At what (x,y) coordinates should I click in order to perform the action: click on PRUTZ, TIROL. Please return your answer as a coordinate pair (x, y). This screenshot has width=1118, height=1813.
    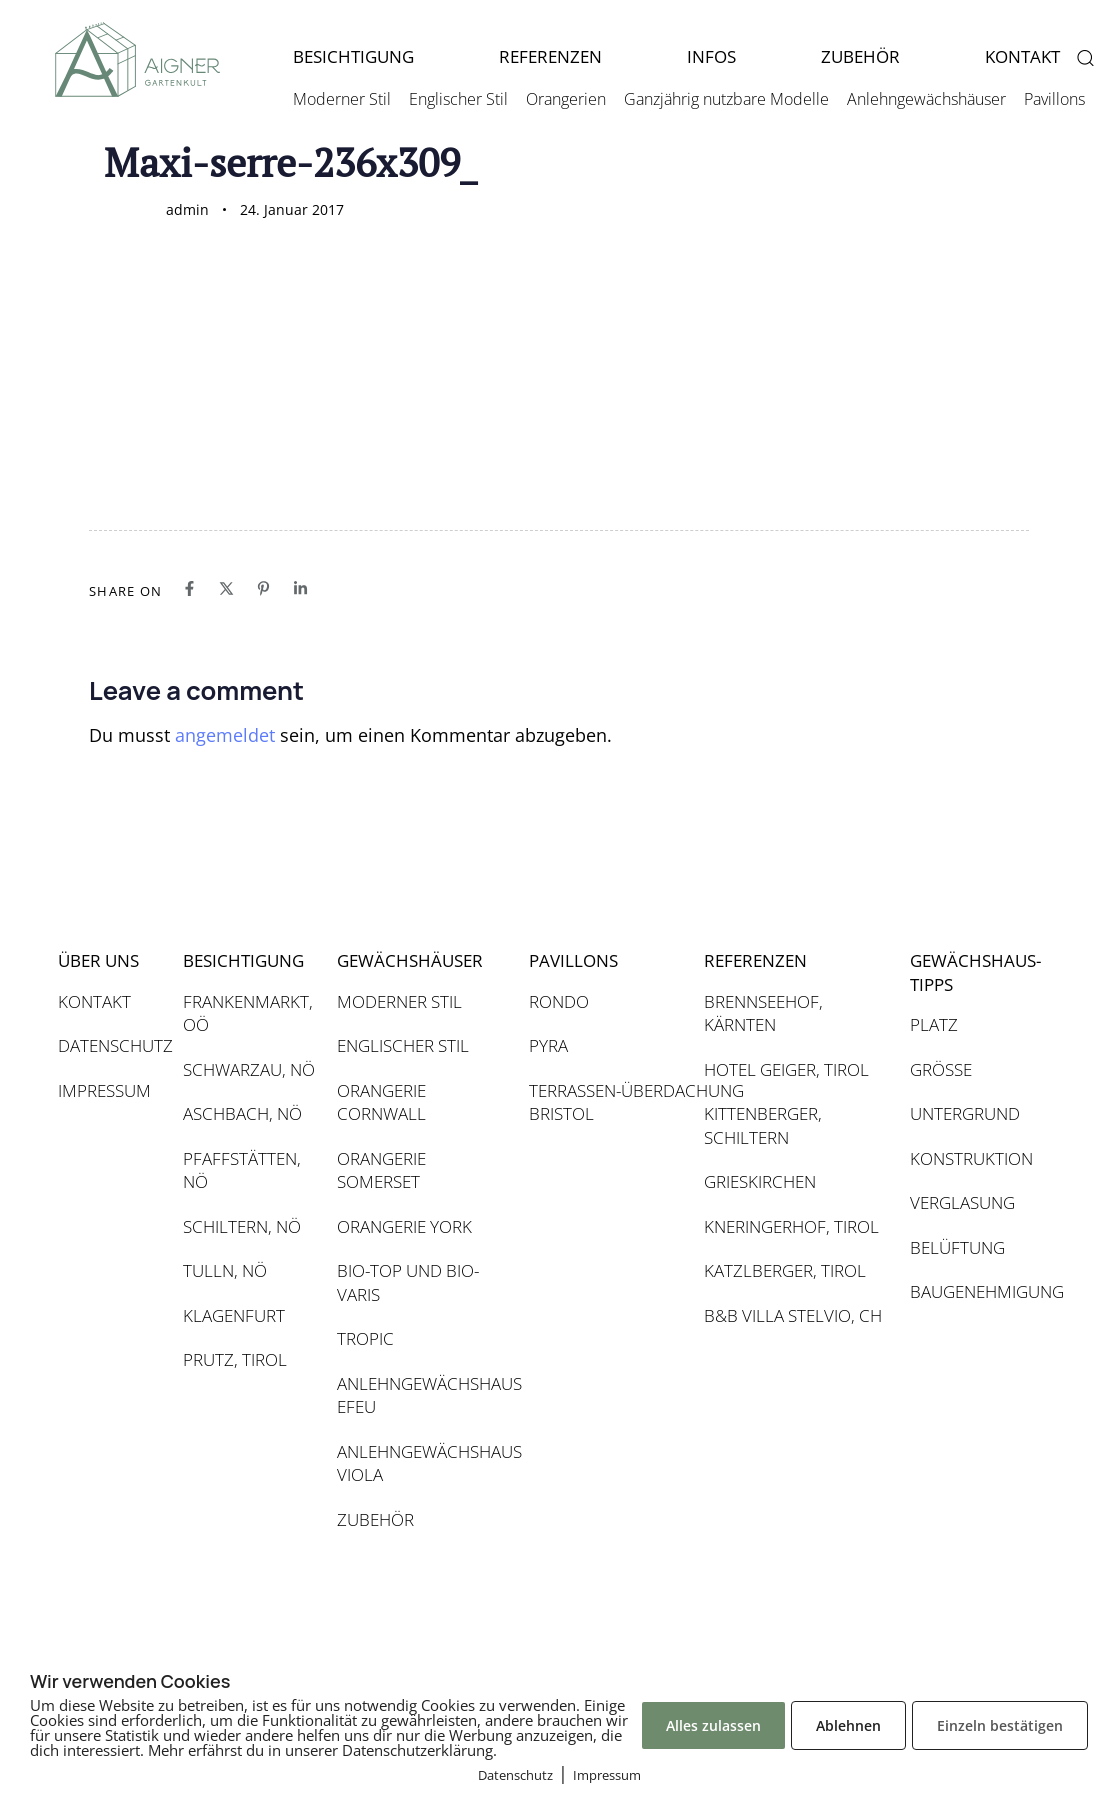
    Looking at the image, I should click on (235, 1359).